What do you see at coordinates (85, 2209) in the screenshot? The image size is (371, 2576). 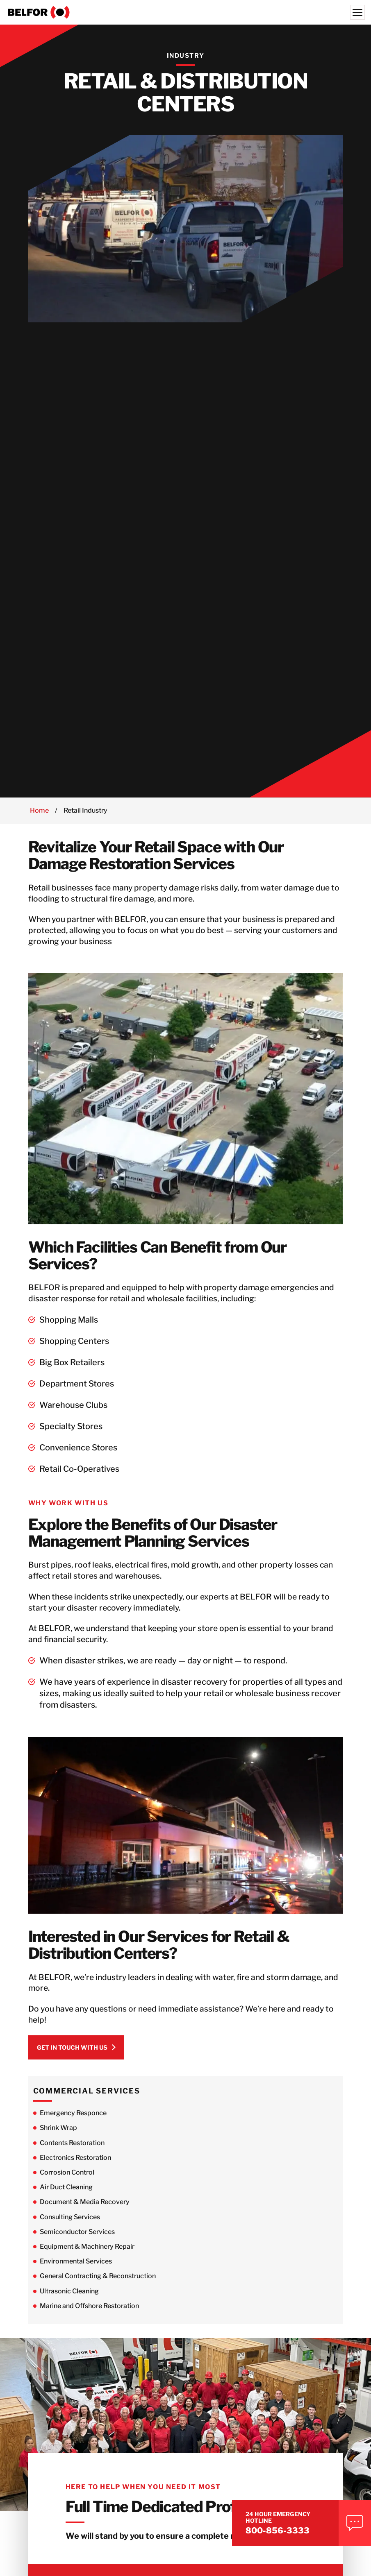 I see `Document & Media Recovery` at bounding box center [85, 2209].